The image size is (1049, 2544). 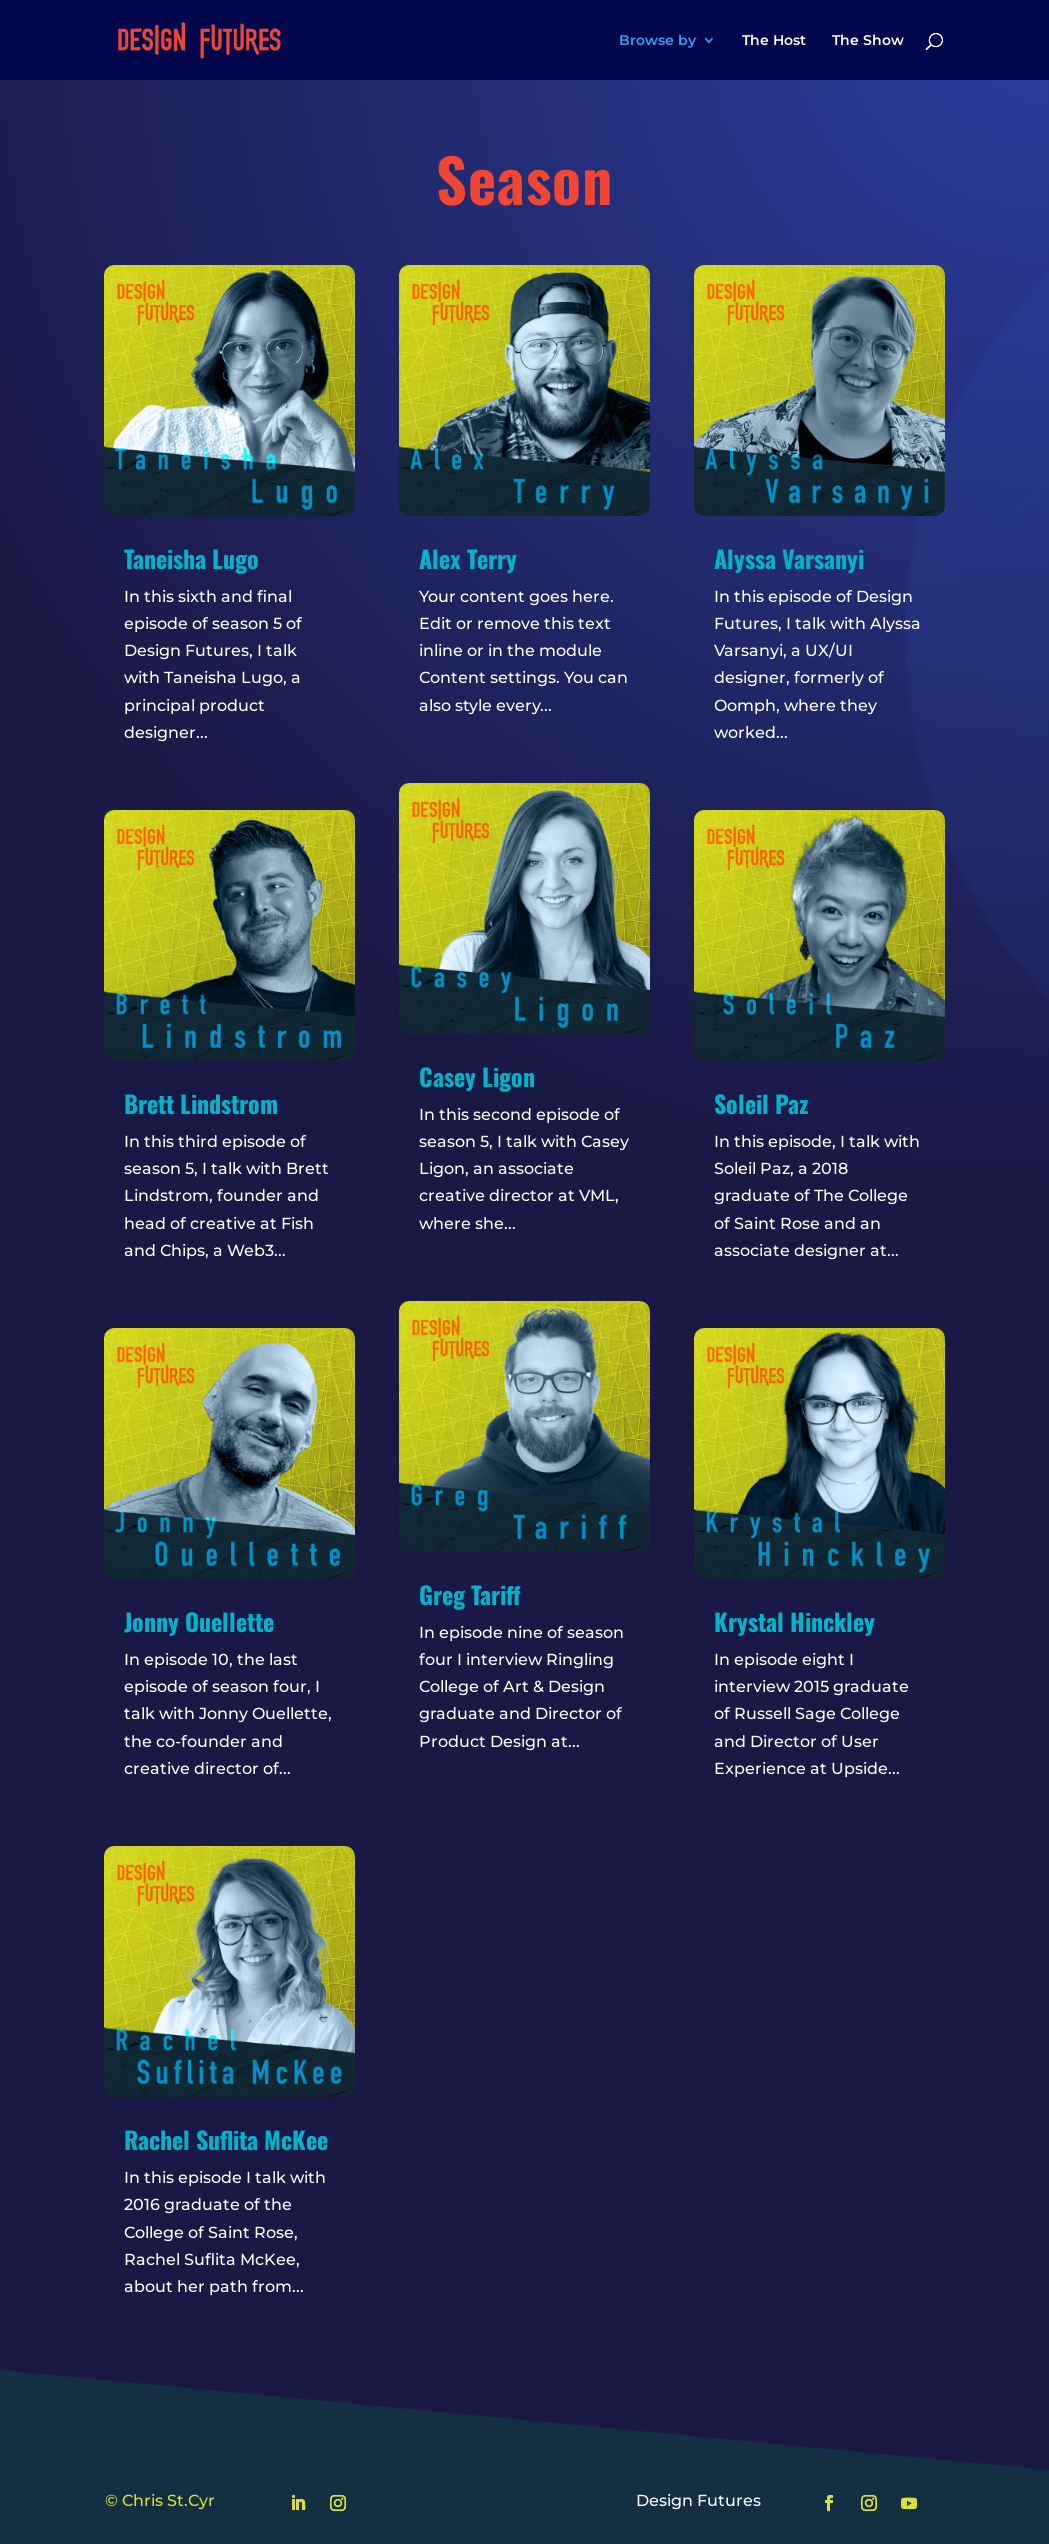 What do you see at coordinates (226, 2139) in the screenshot?
I see `Rachel Suflita McKee` at bounding box center [226, 2139].